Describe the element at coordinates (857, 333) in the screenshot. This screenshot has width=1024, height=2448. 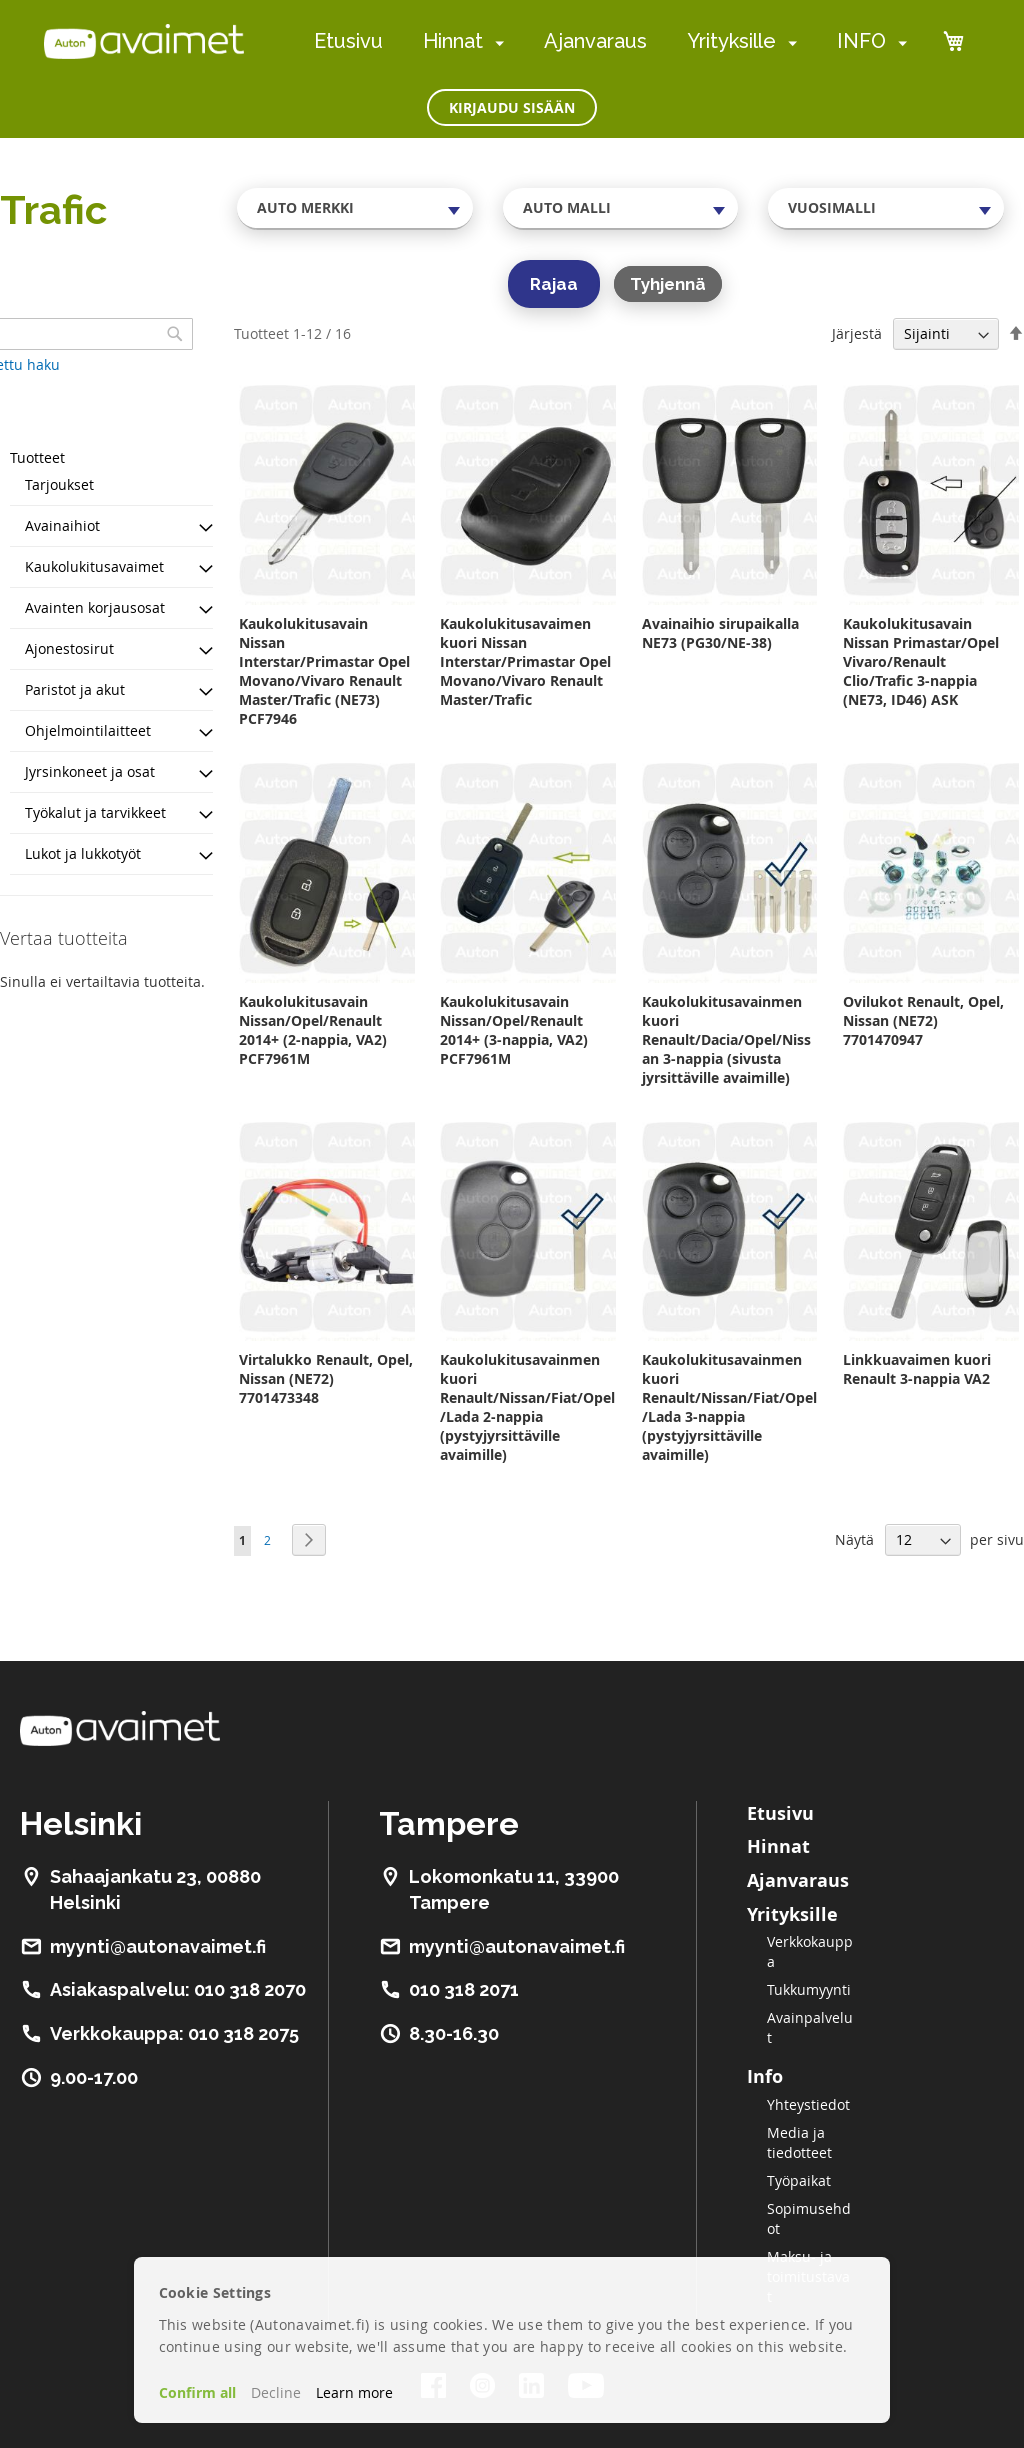
I see `Järjestä` at that location.